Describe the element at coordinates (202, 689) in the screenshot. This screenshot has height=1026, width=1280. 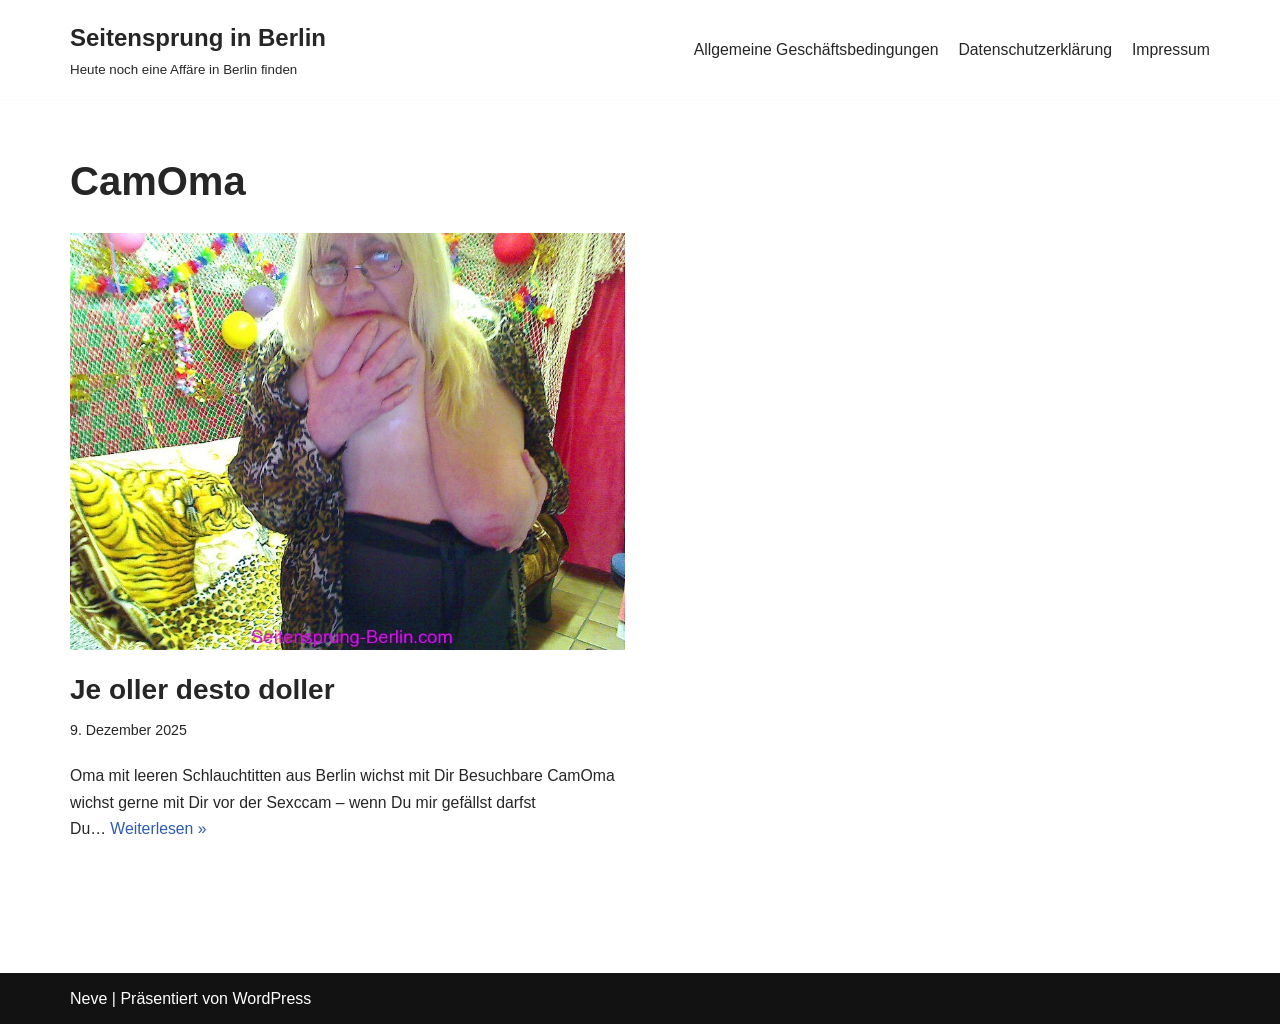
I see `Je oller desto doller` at that location.